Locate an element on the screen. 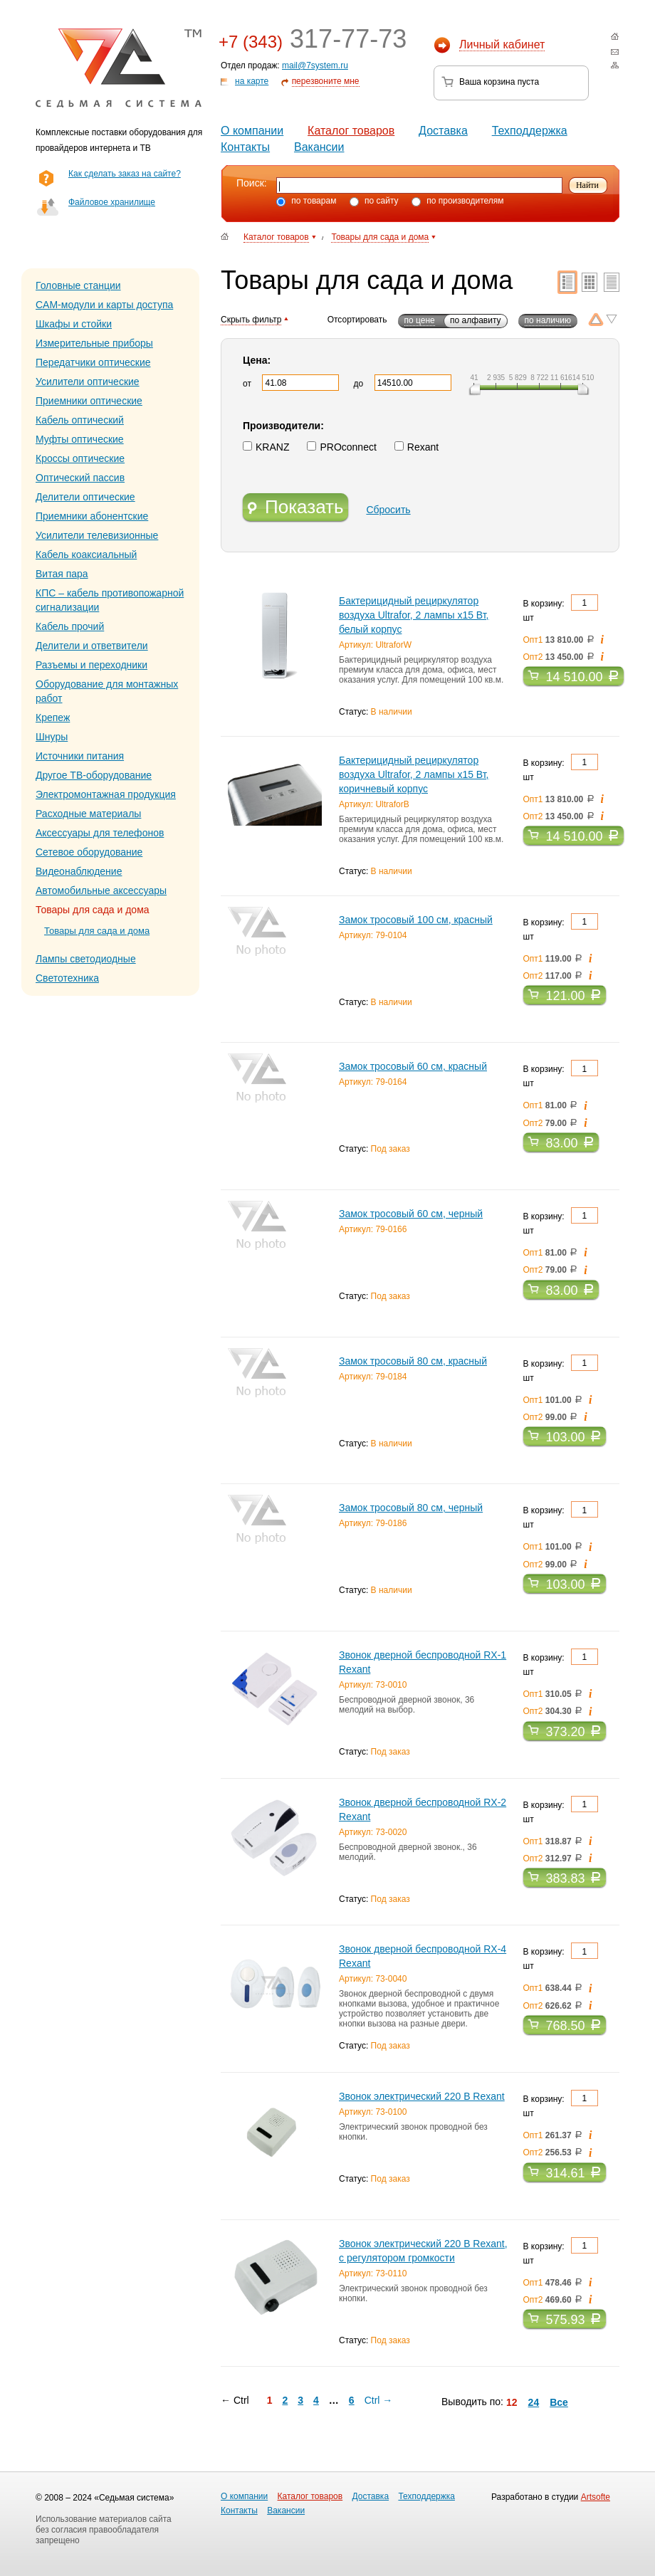 This screenshot has width=655, height=2576. Ctrl → is located at coordinates (379, 2400).